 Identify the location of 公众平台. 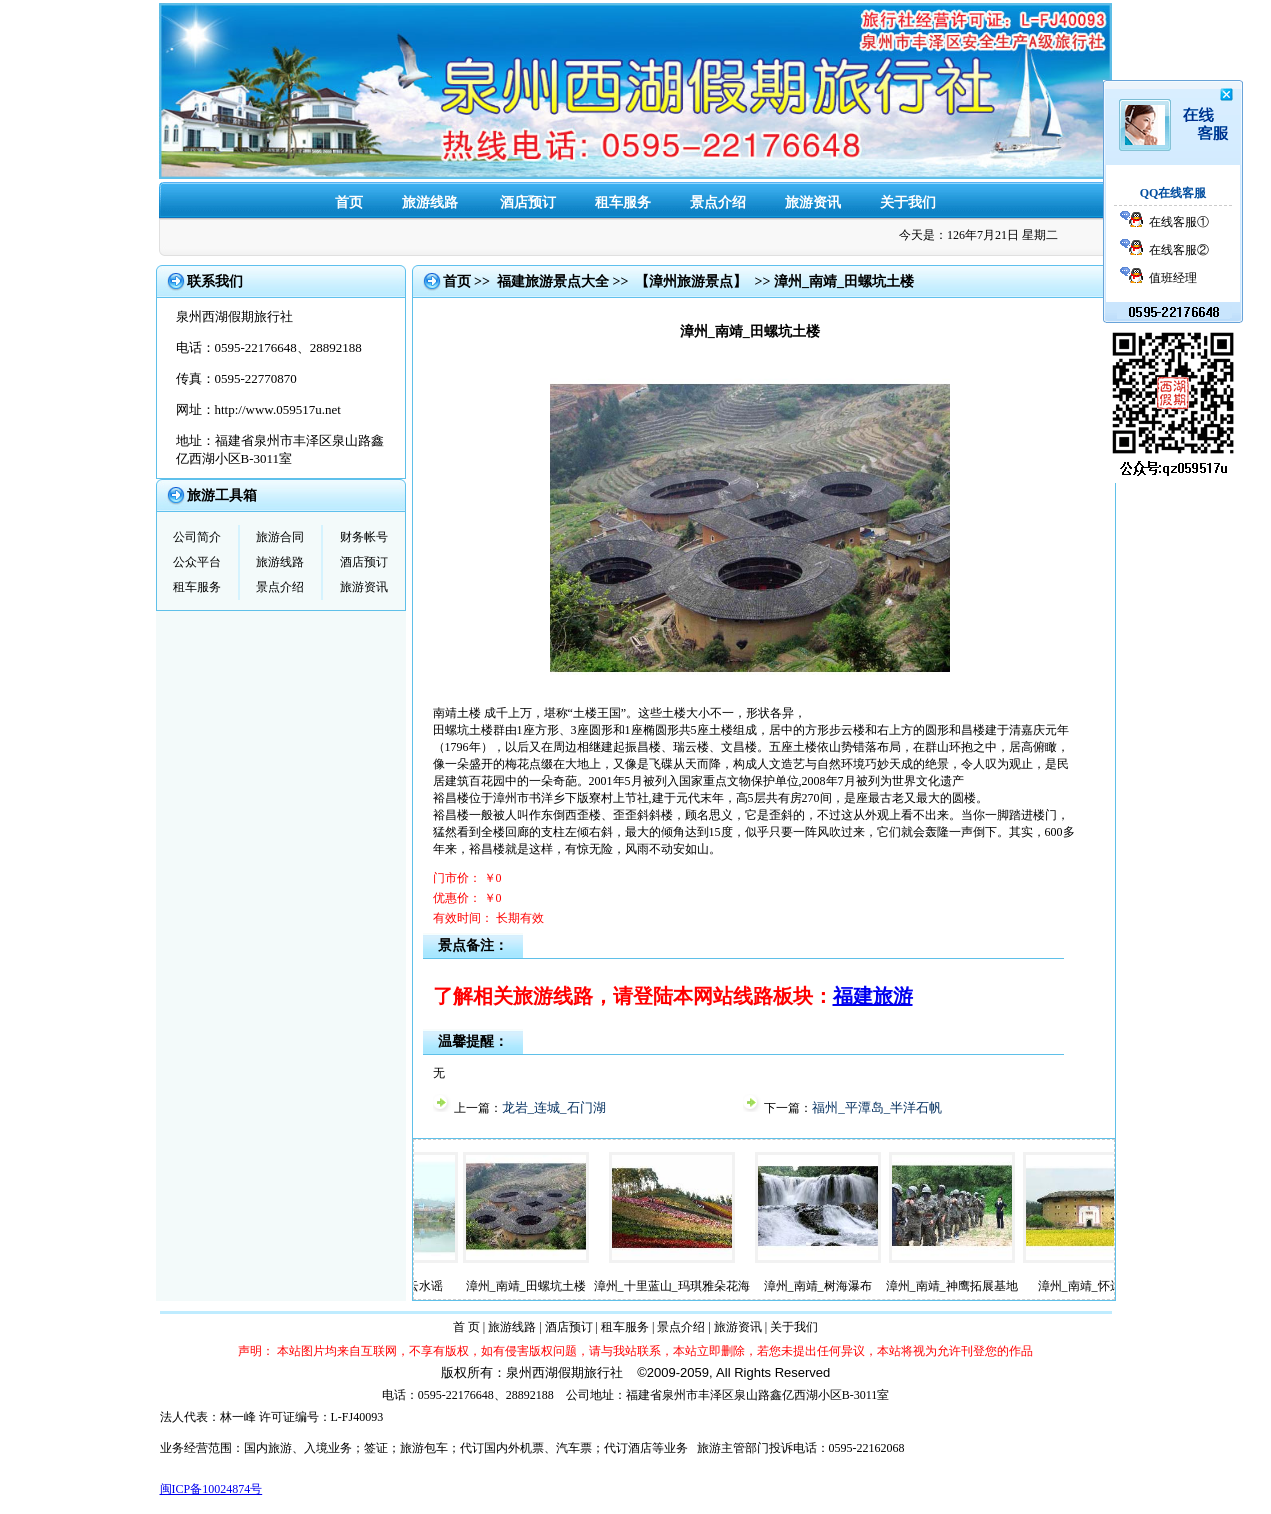
(197, 562).